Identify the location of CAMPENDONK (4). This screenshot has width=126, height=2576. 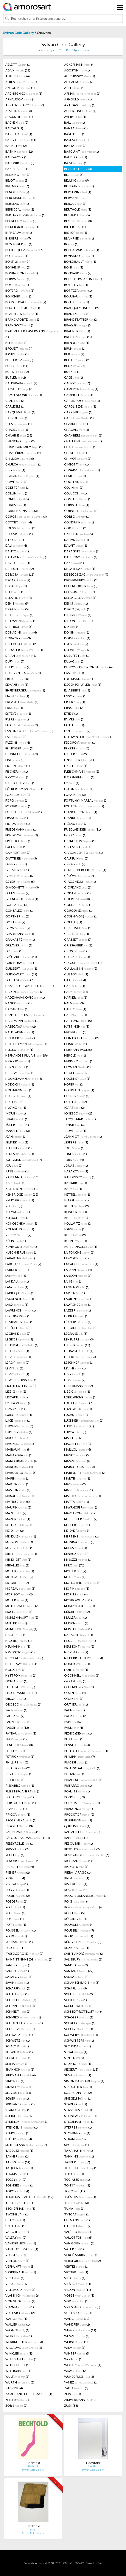
(23, 395).